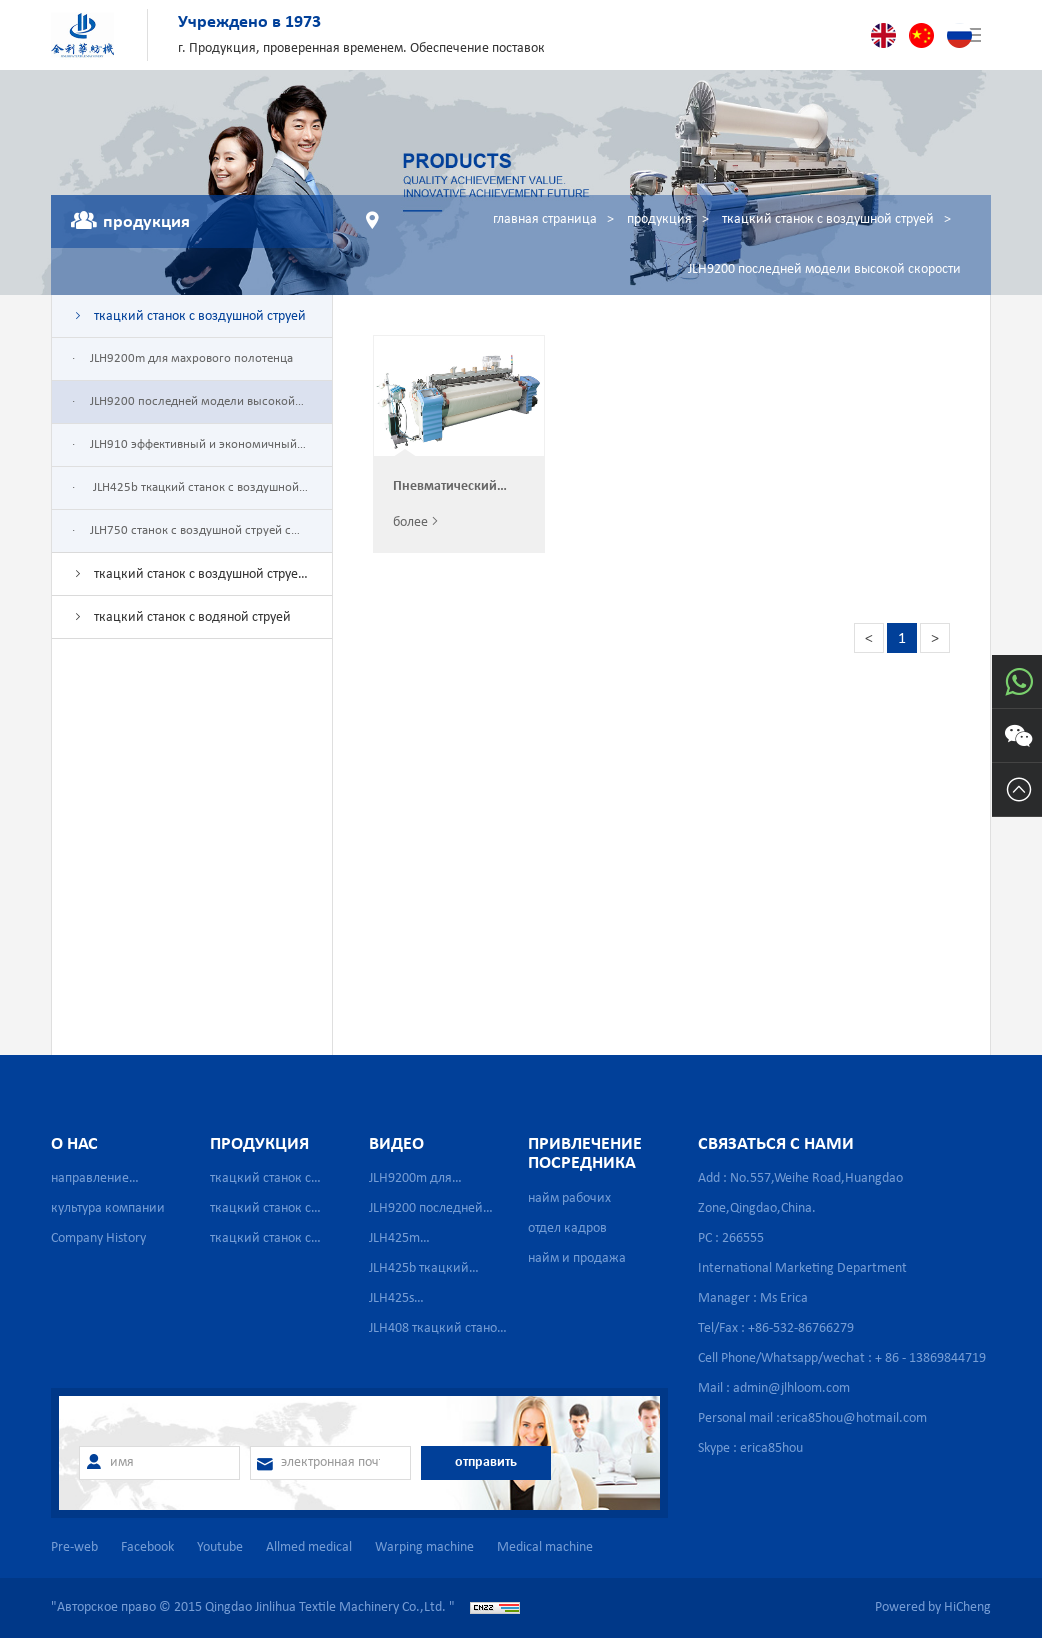 The image size is (1042, 1638). I want to click on JLH425s Высокоскоростной пневматический бесчелночный ткацкий станок для производства медицинской марли, so click(438, 1302).